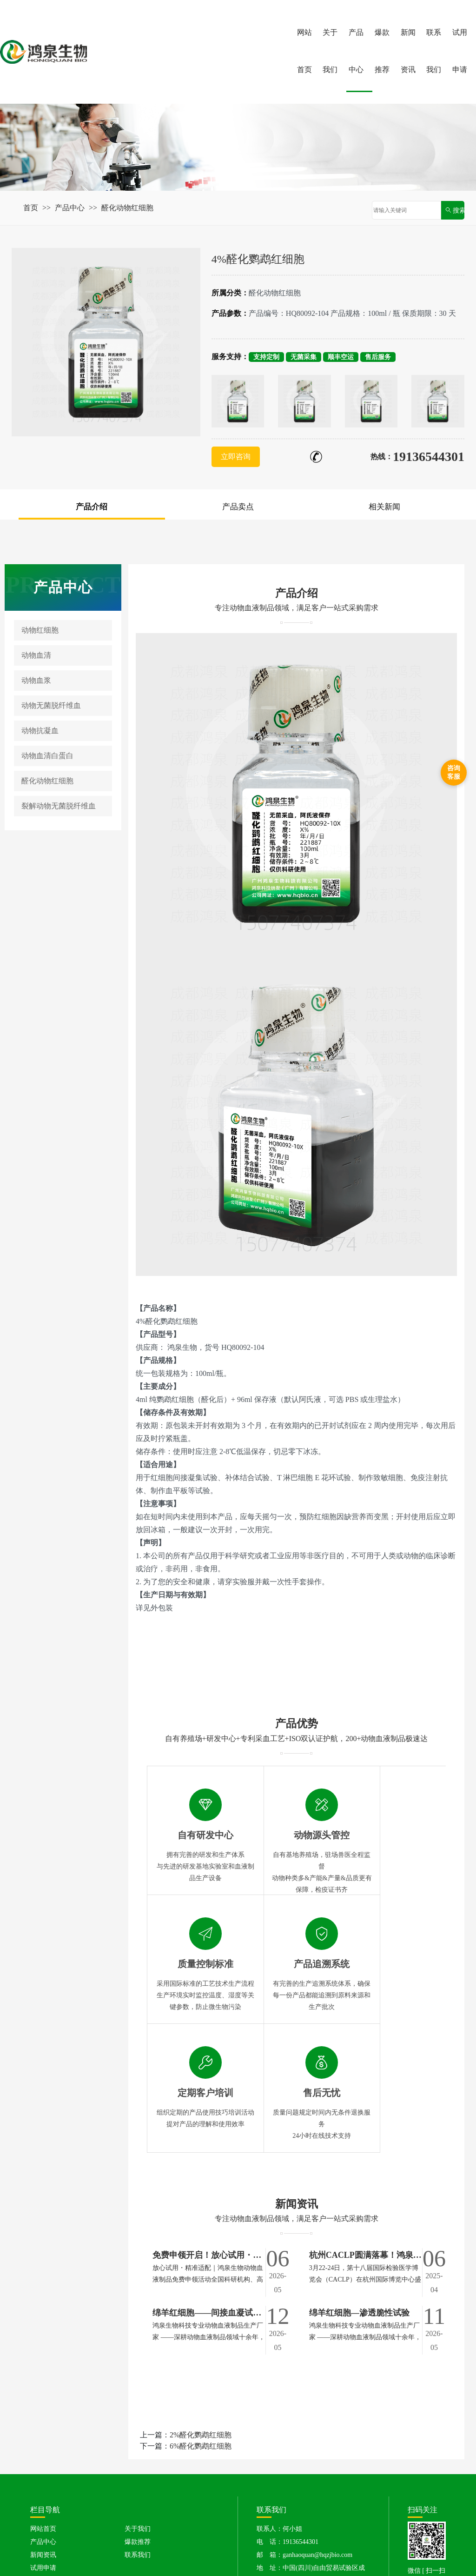  What do you see at coordinates (236, 456) in the screenshot?
I see `立即咨询` at bounding box center [236, 456].